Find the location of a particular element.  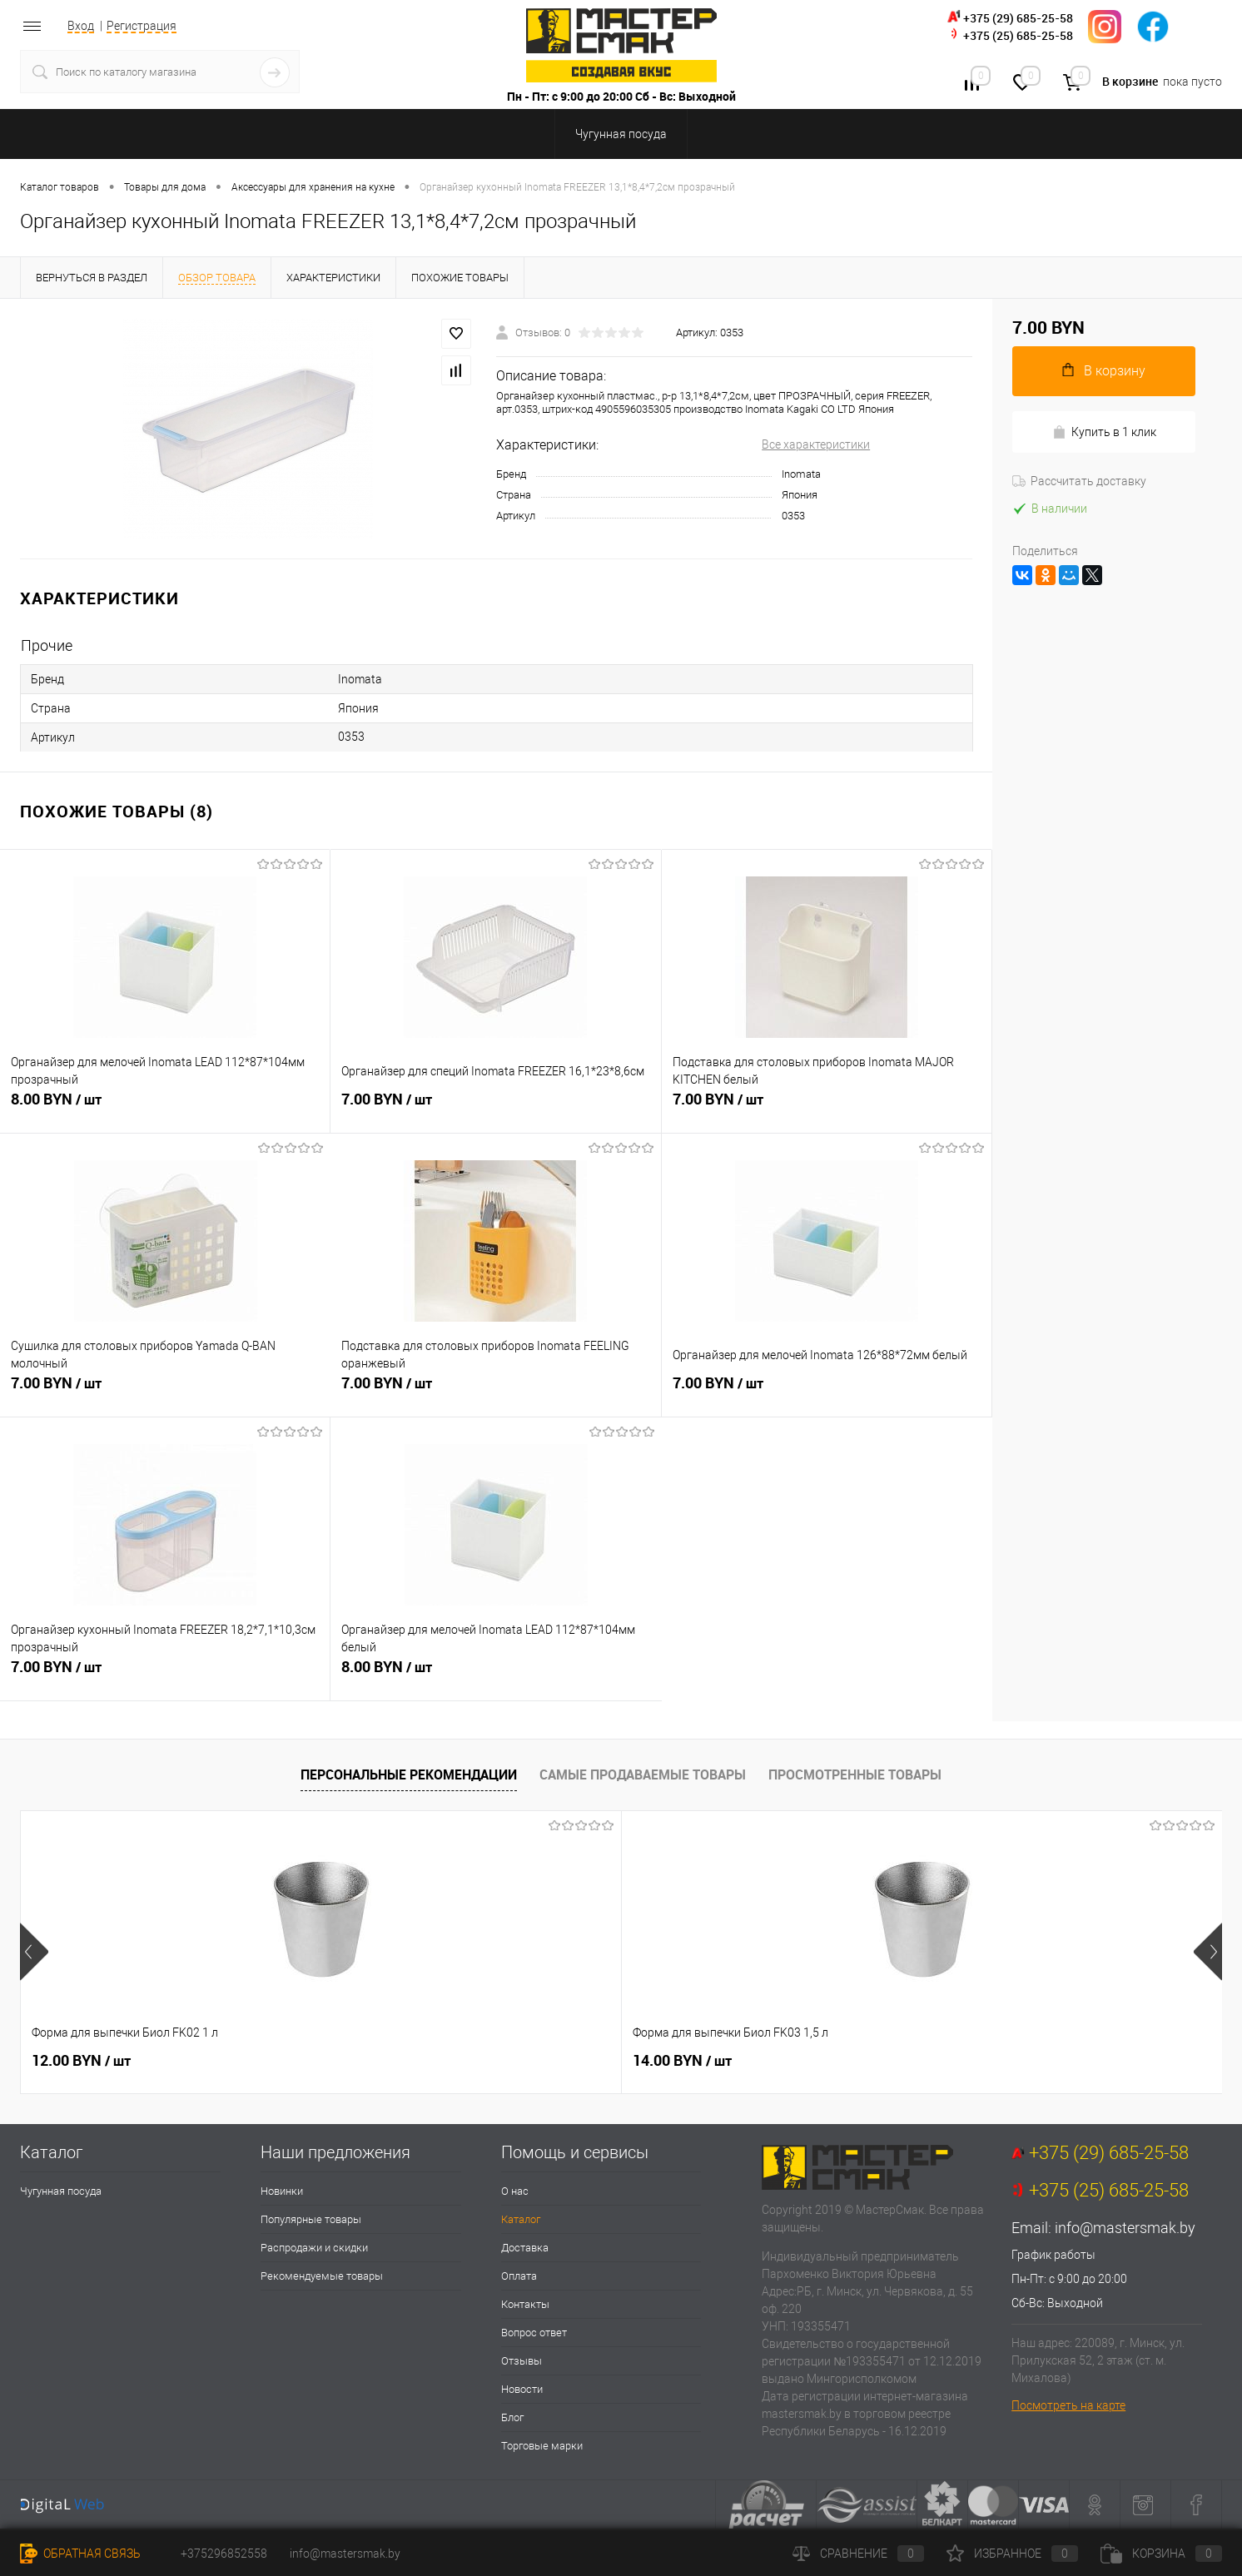

info@mastersmak.by is located at coordinates (1125, 2227).